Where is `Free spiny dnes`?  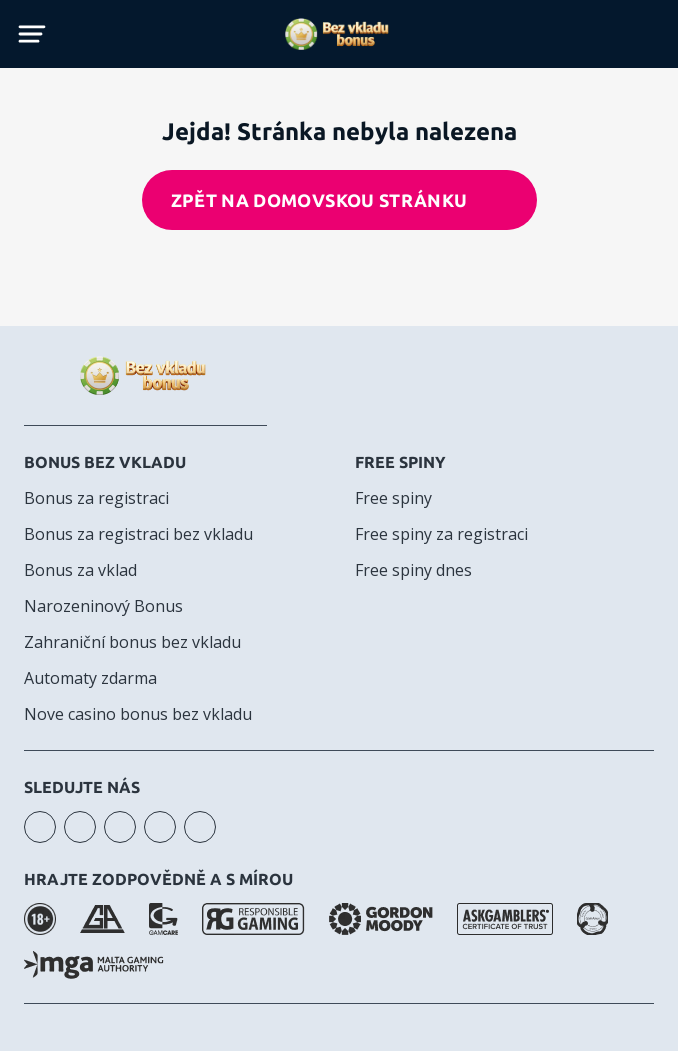
Free spiny dnes is located at coordinates (413, 570).